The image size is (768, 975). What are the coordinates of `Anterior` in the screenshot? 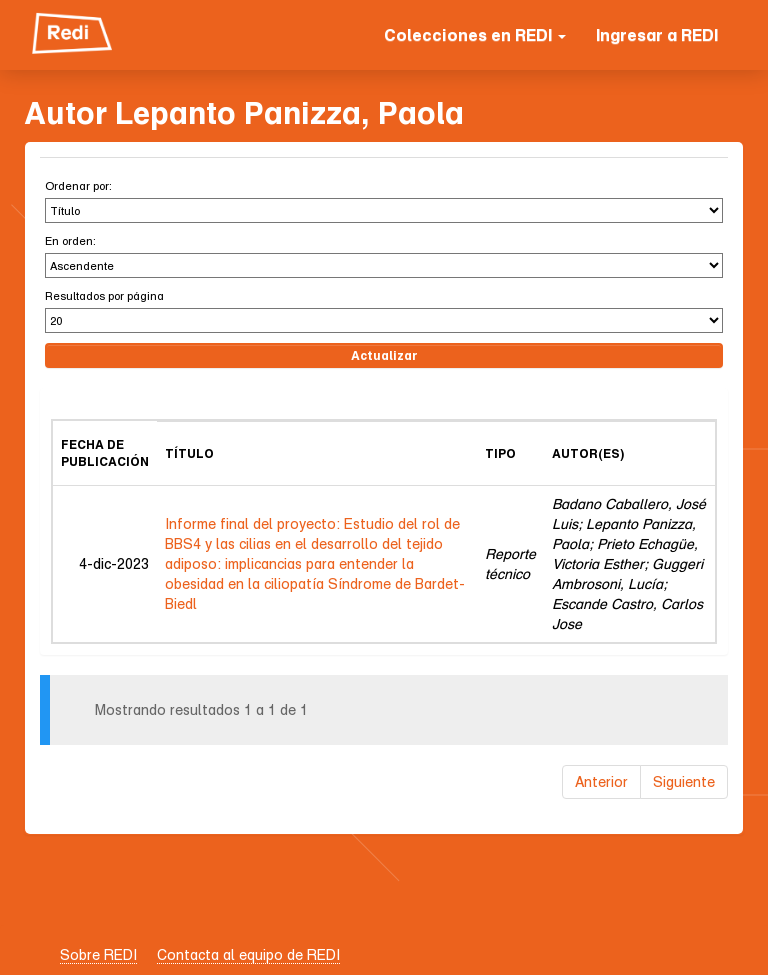 It's located at (601, 781).